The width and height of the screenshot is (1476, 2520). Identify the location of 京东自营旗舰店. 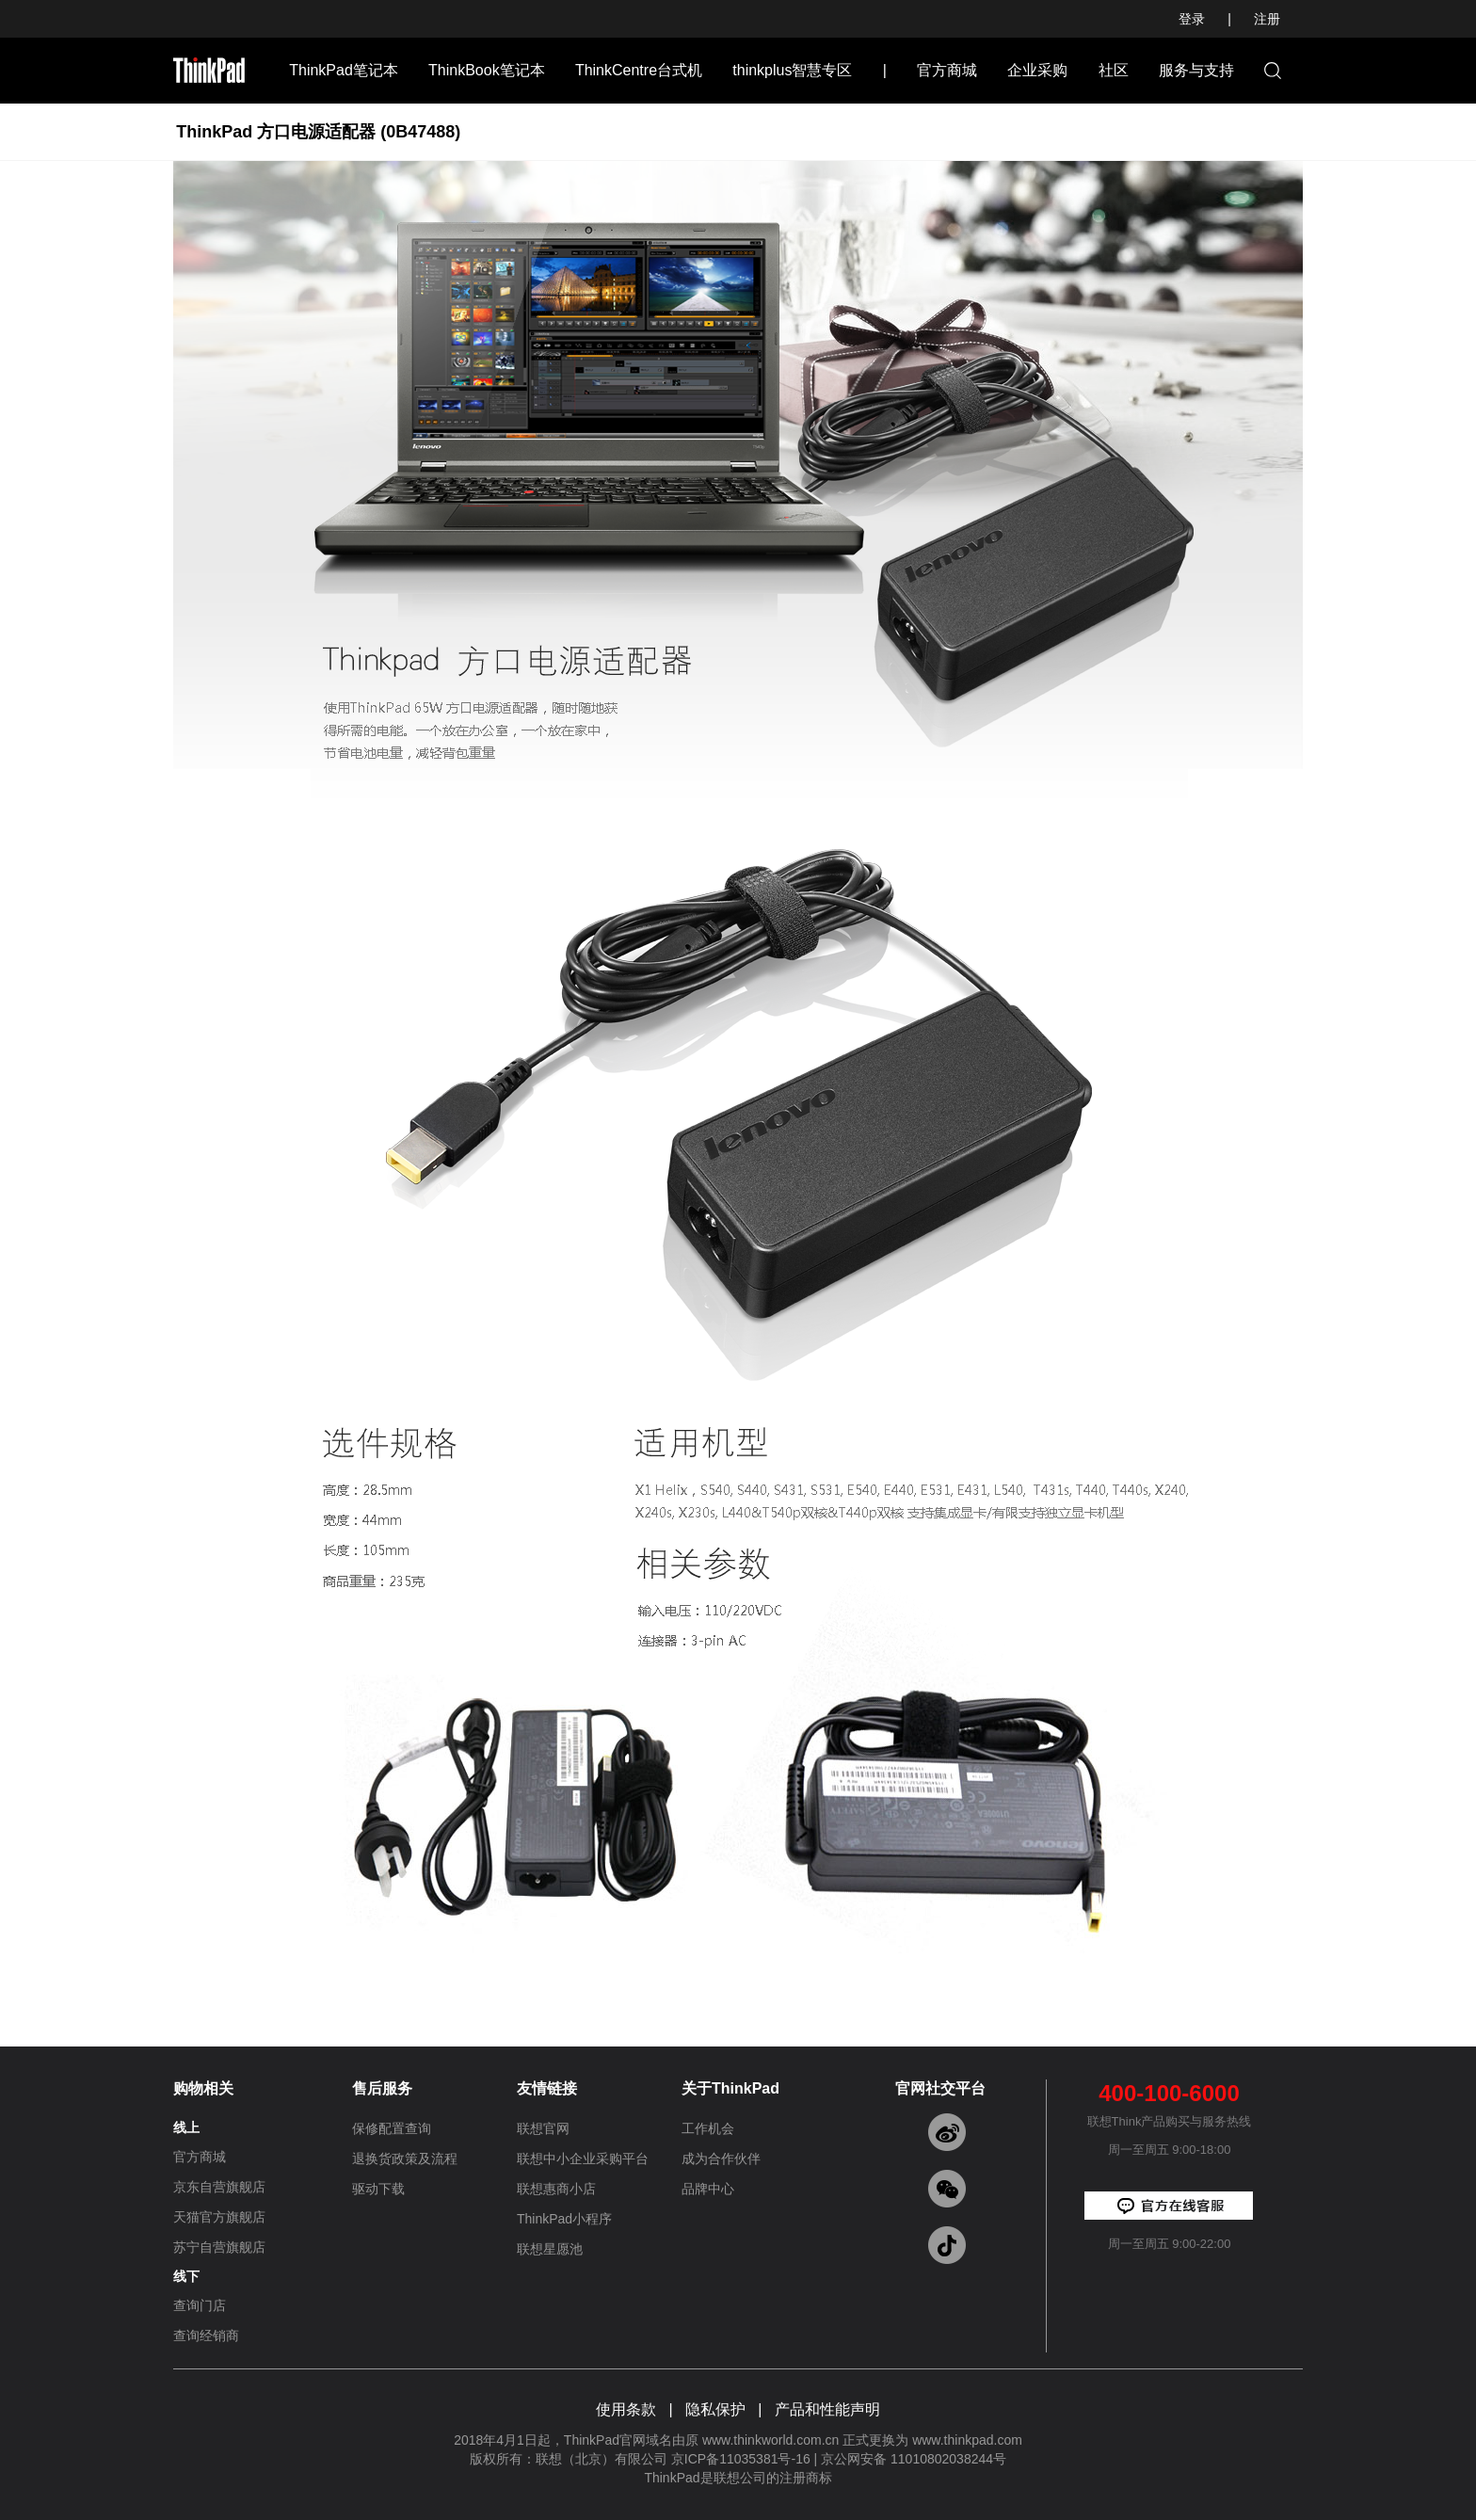
(219, 2186).